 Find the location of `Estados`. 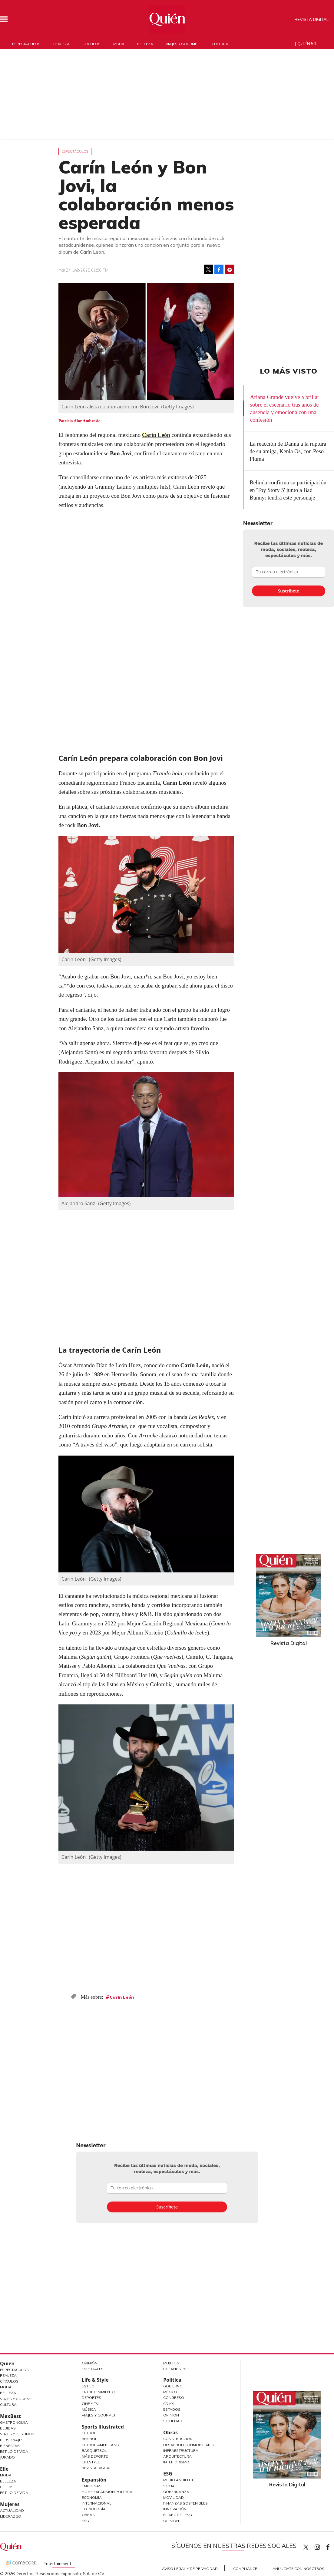

Estados is located at coordinates (171, 2409).